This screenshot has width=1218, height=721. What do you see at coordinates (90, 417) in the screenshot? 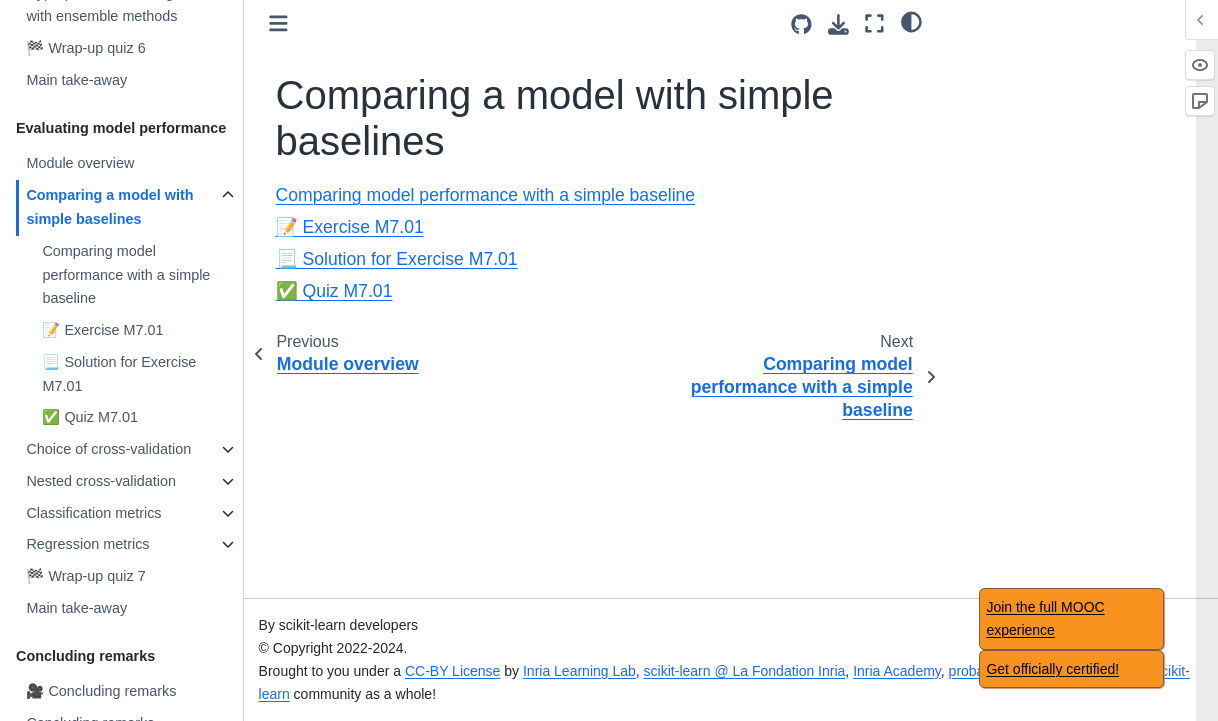
I see `✅ Quiz M7.01` at bounding box center [90, 417].